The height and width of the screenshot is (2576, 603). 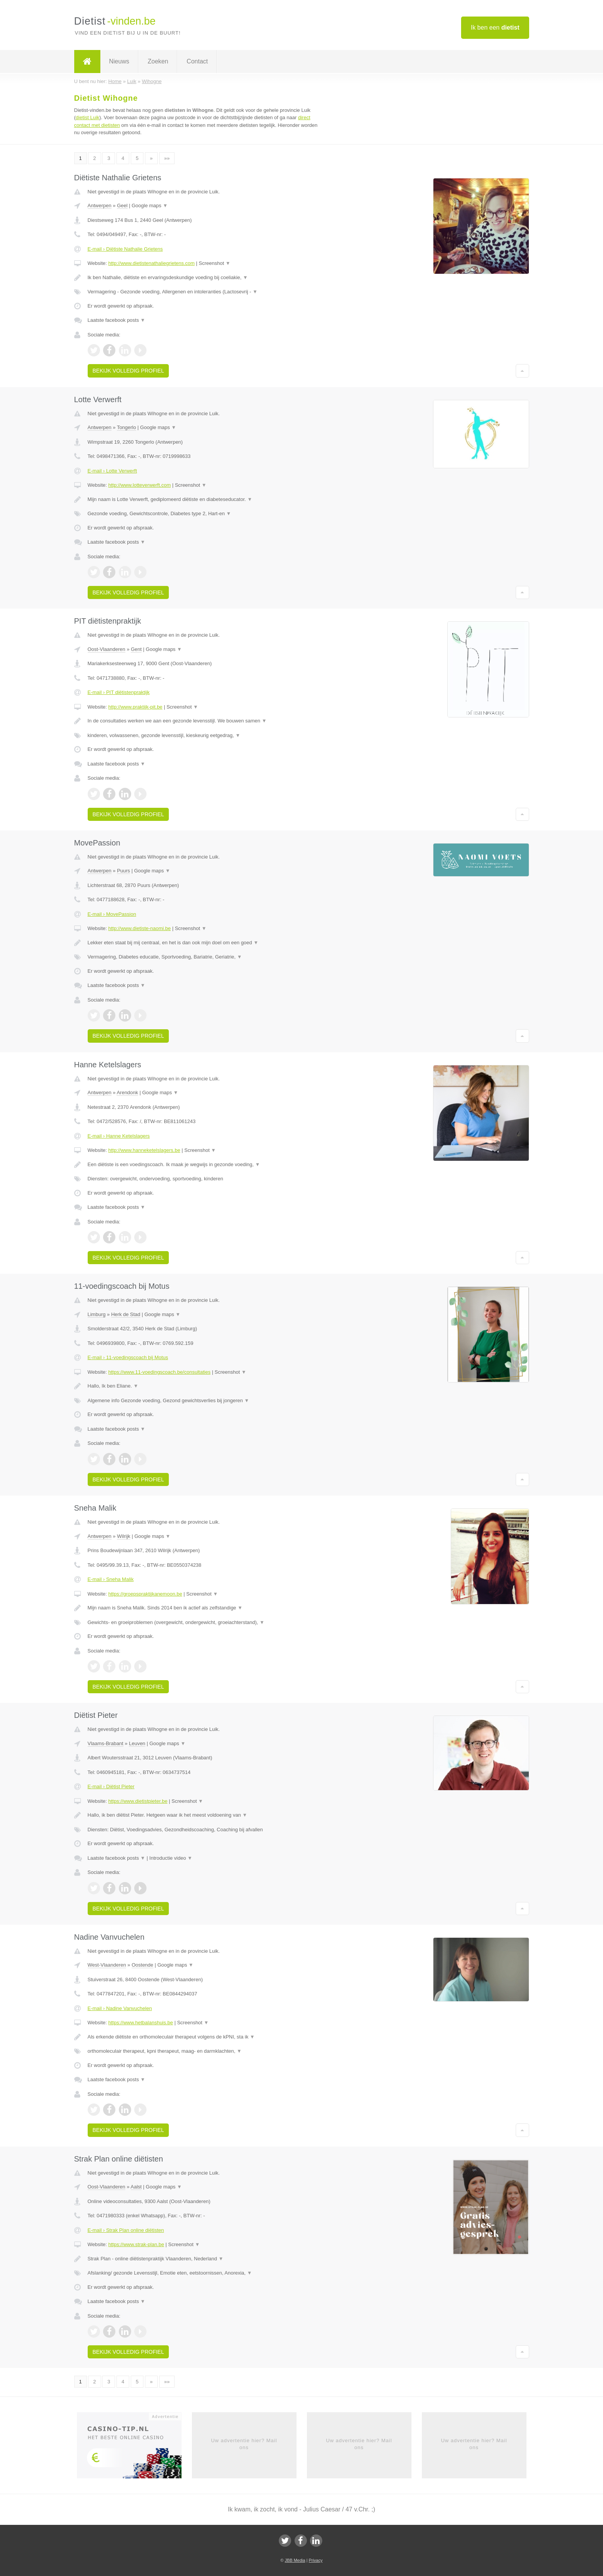 What do you see at coordinates (151, 263) in the screenshot?
I see `http://www.dietistenathaliegrietens.com` at bounding box center [151, 263].